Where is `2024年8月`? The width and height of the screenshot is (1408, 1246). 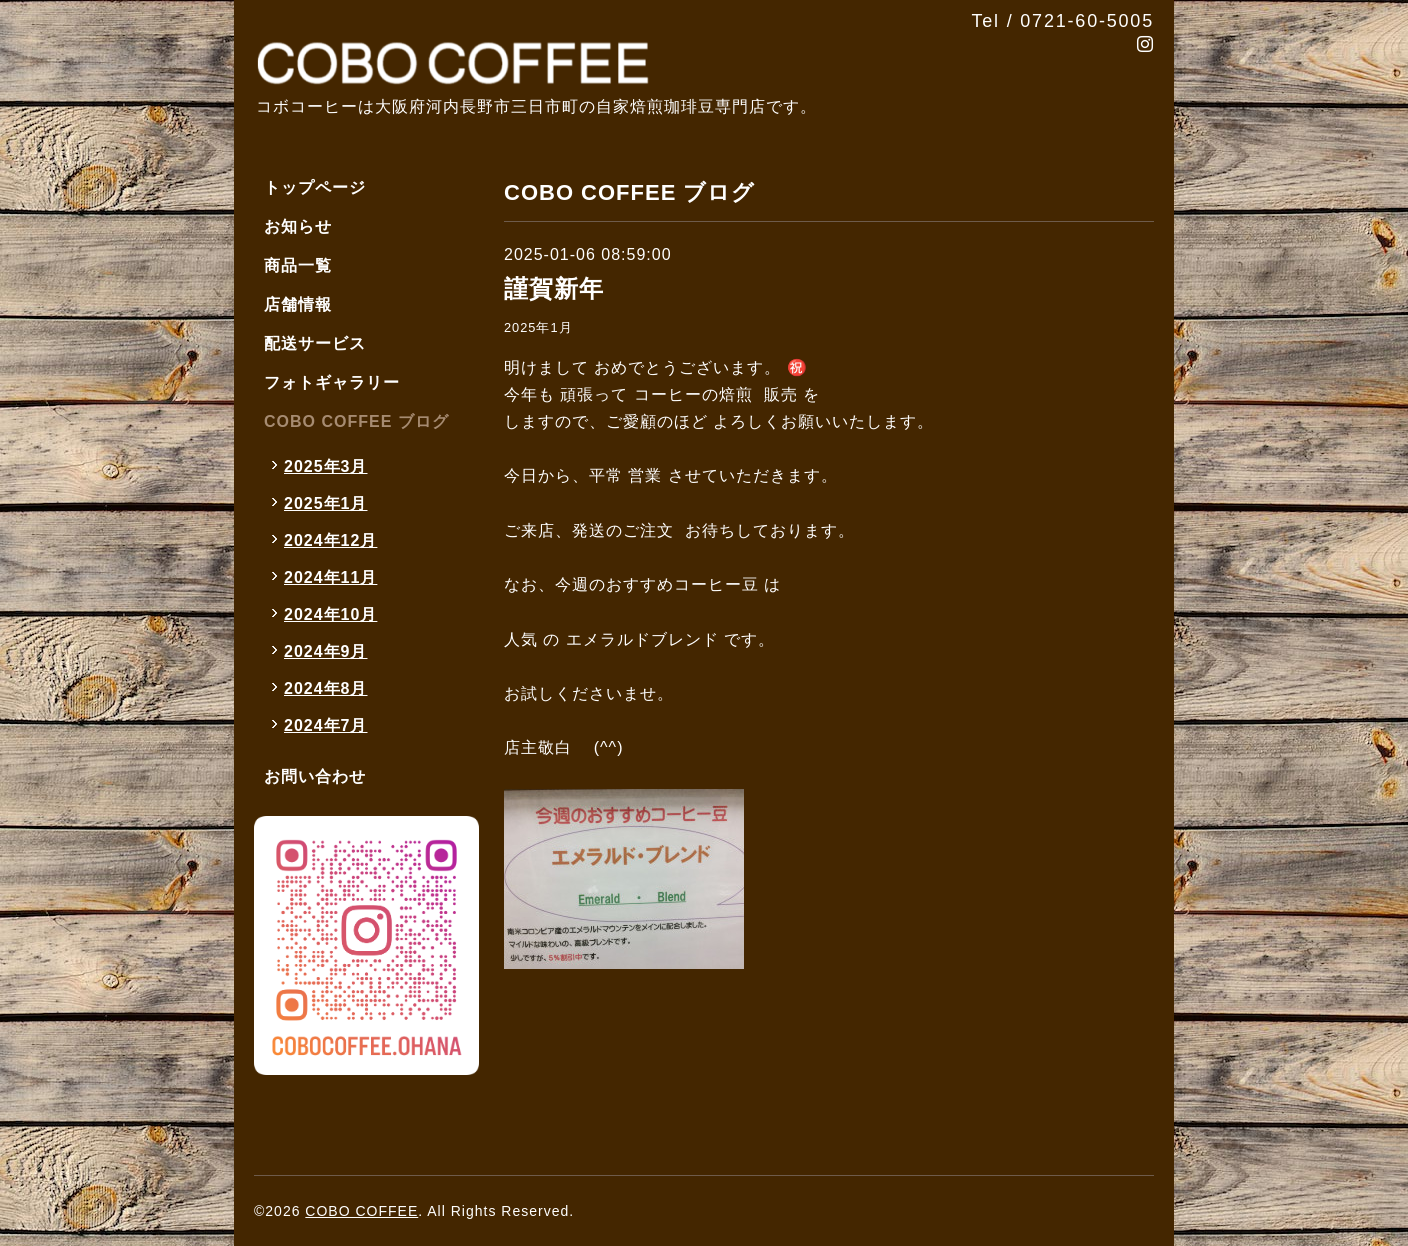
2024年8月 is located at coordinates (326, 688).